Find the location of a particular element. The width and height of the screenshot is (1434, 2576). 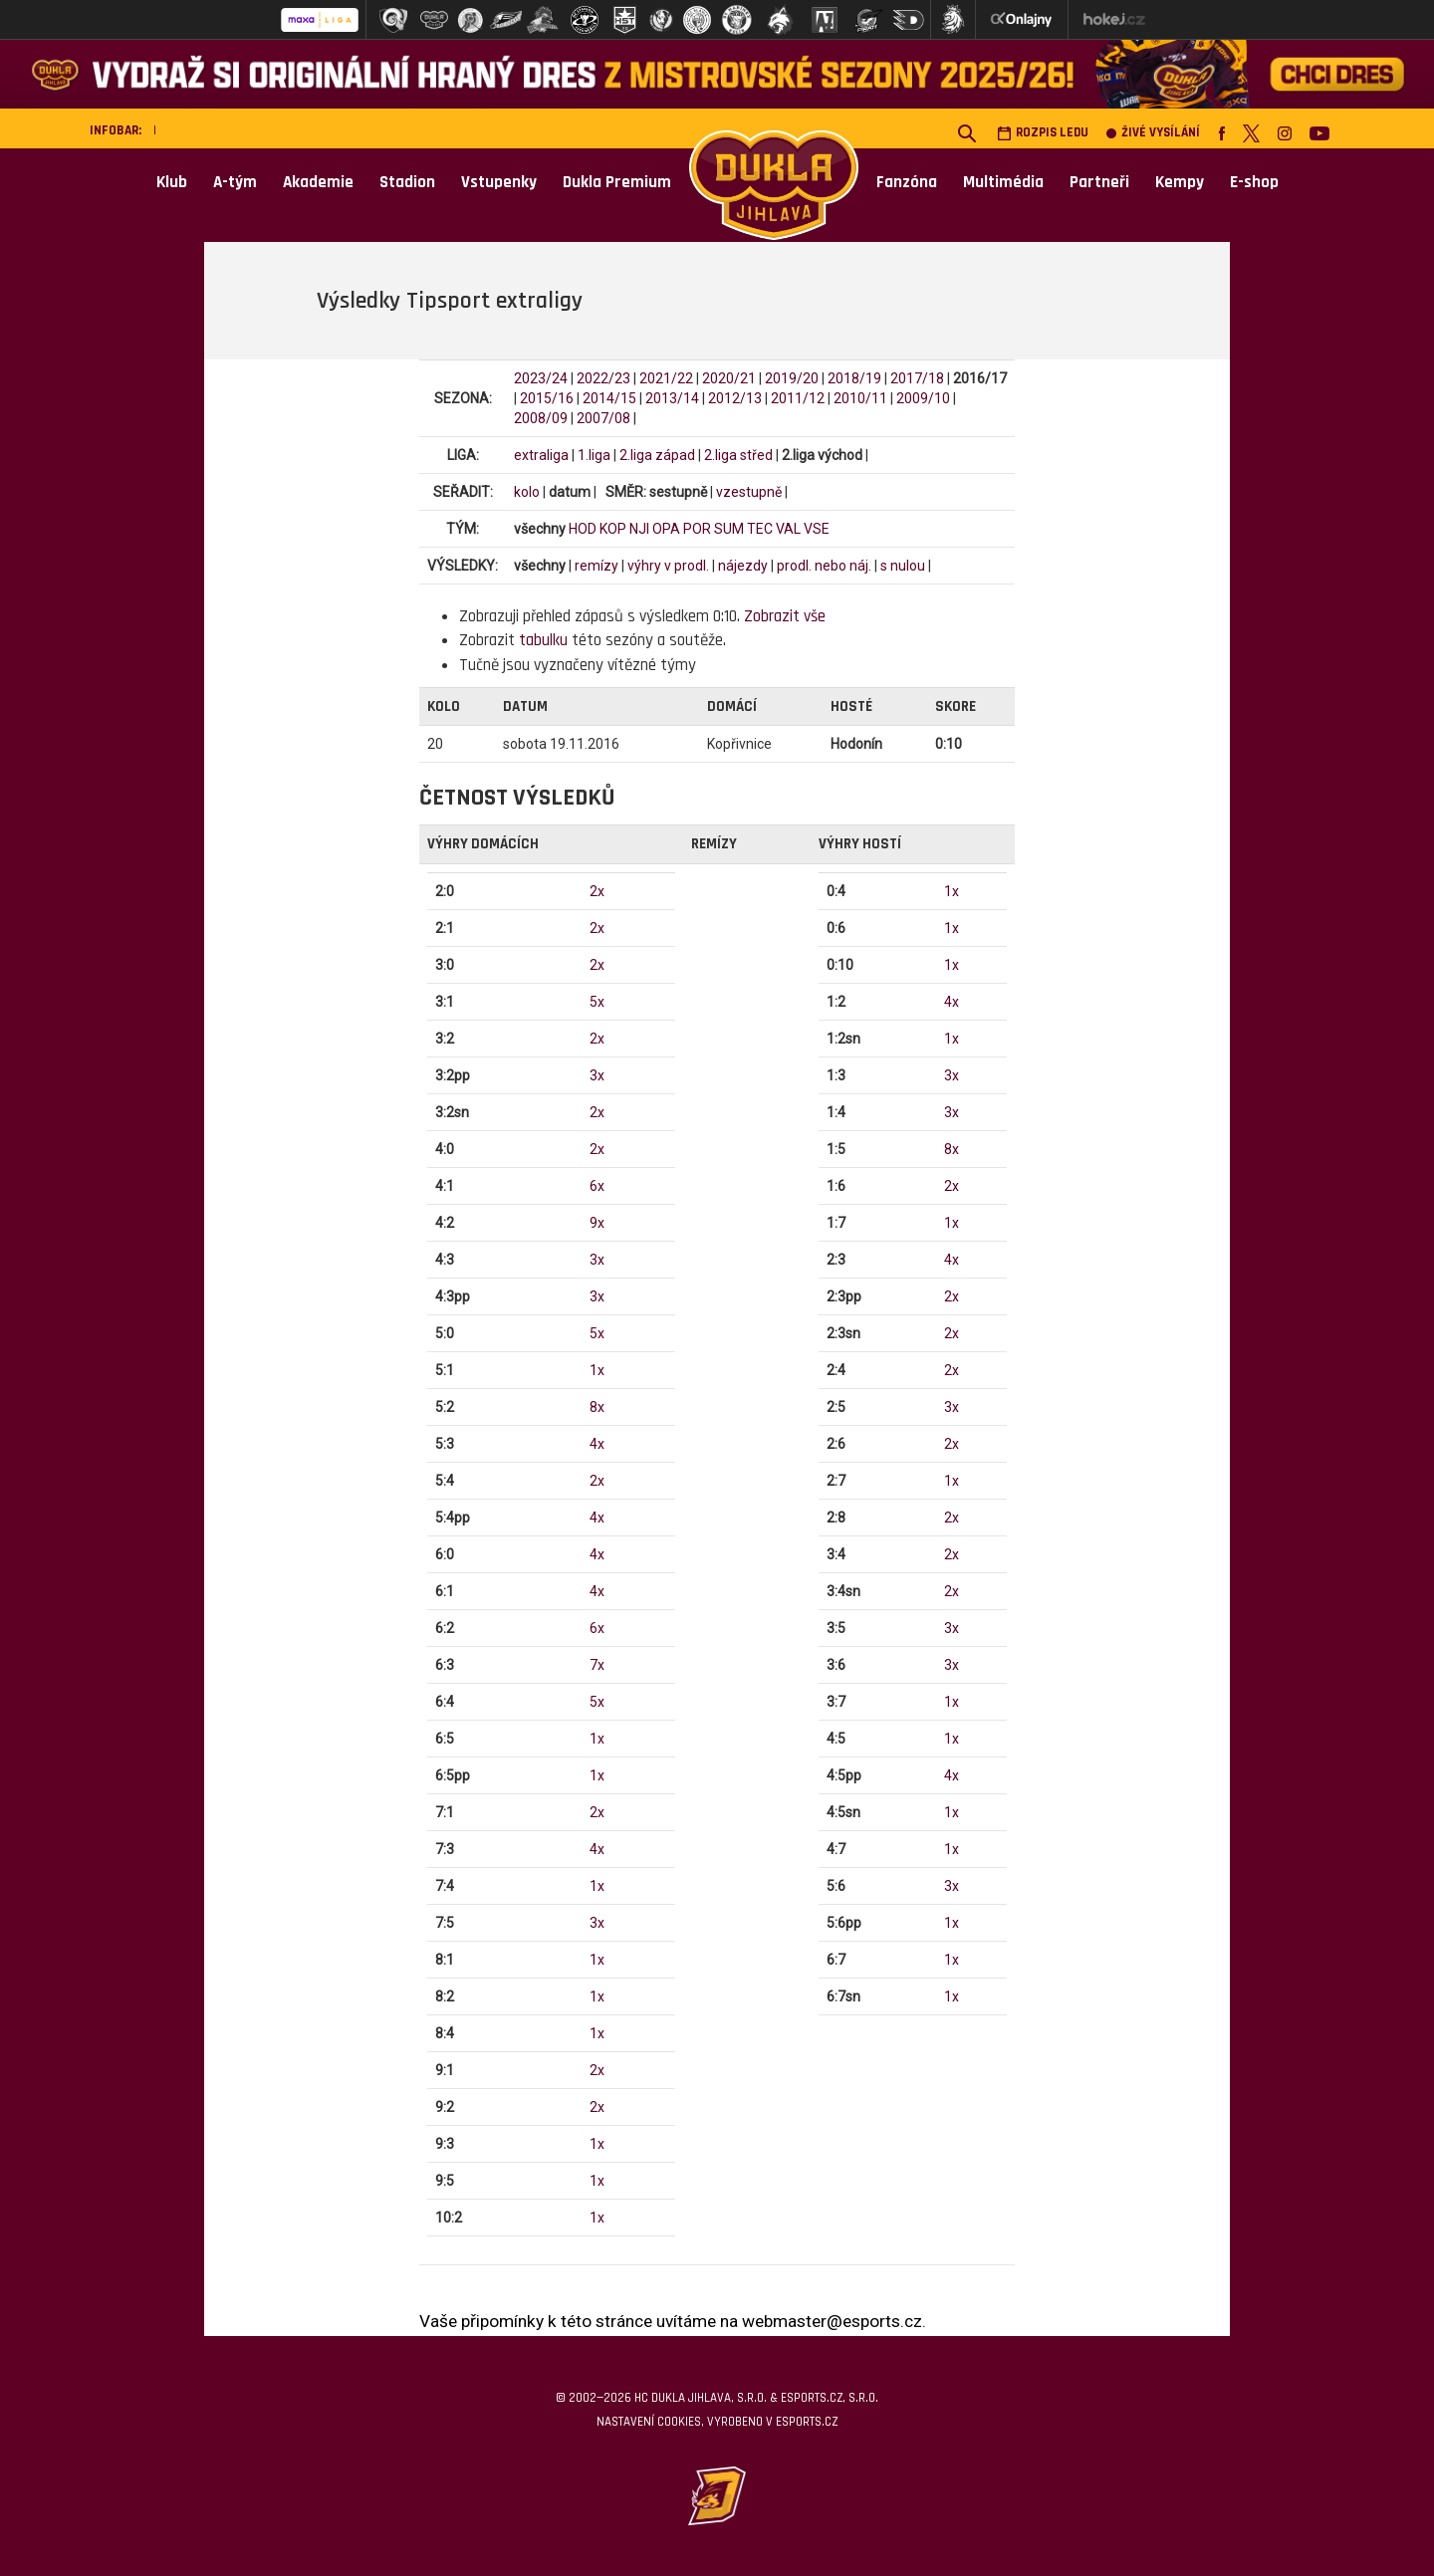

nájezdy is located at coordinates (743, 566).